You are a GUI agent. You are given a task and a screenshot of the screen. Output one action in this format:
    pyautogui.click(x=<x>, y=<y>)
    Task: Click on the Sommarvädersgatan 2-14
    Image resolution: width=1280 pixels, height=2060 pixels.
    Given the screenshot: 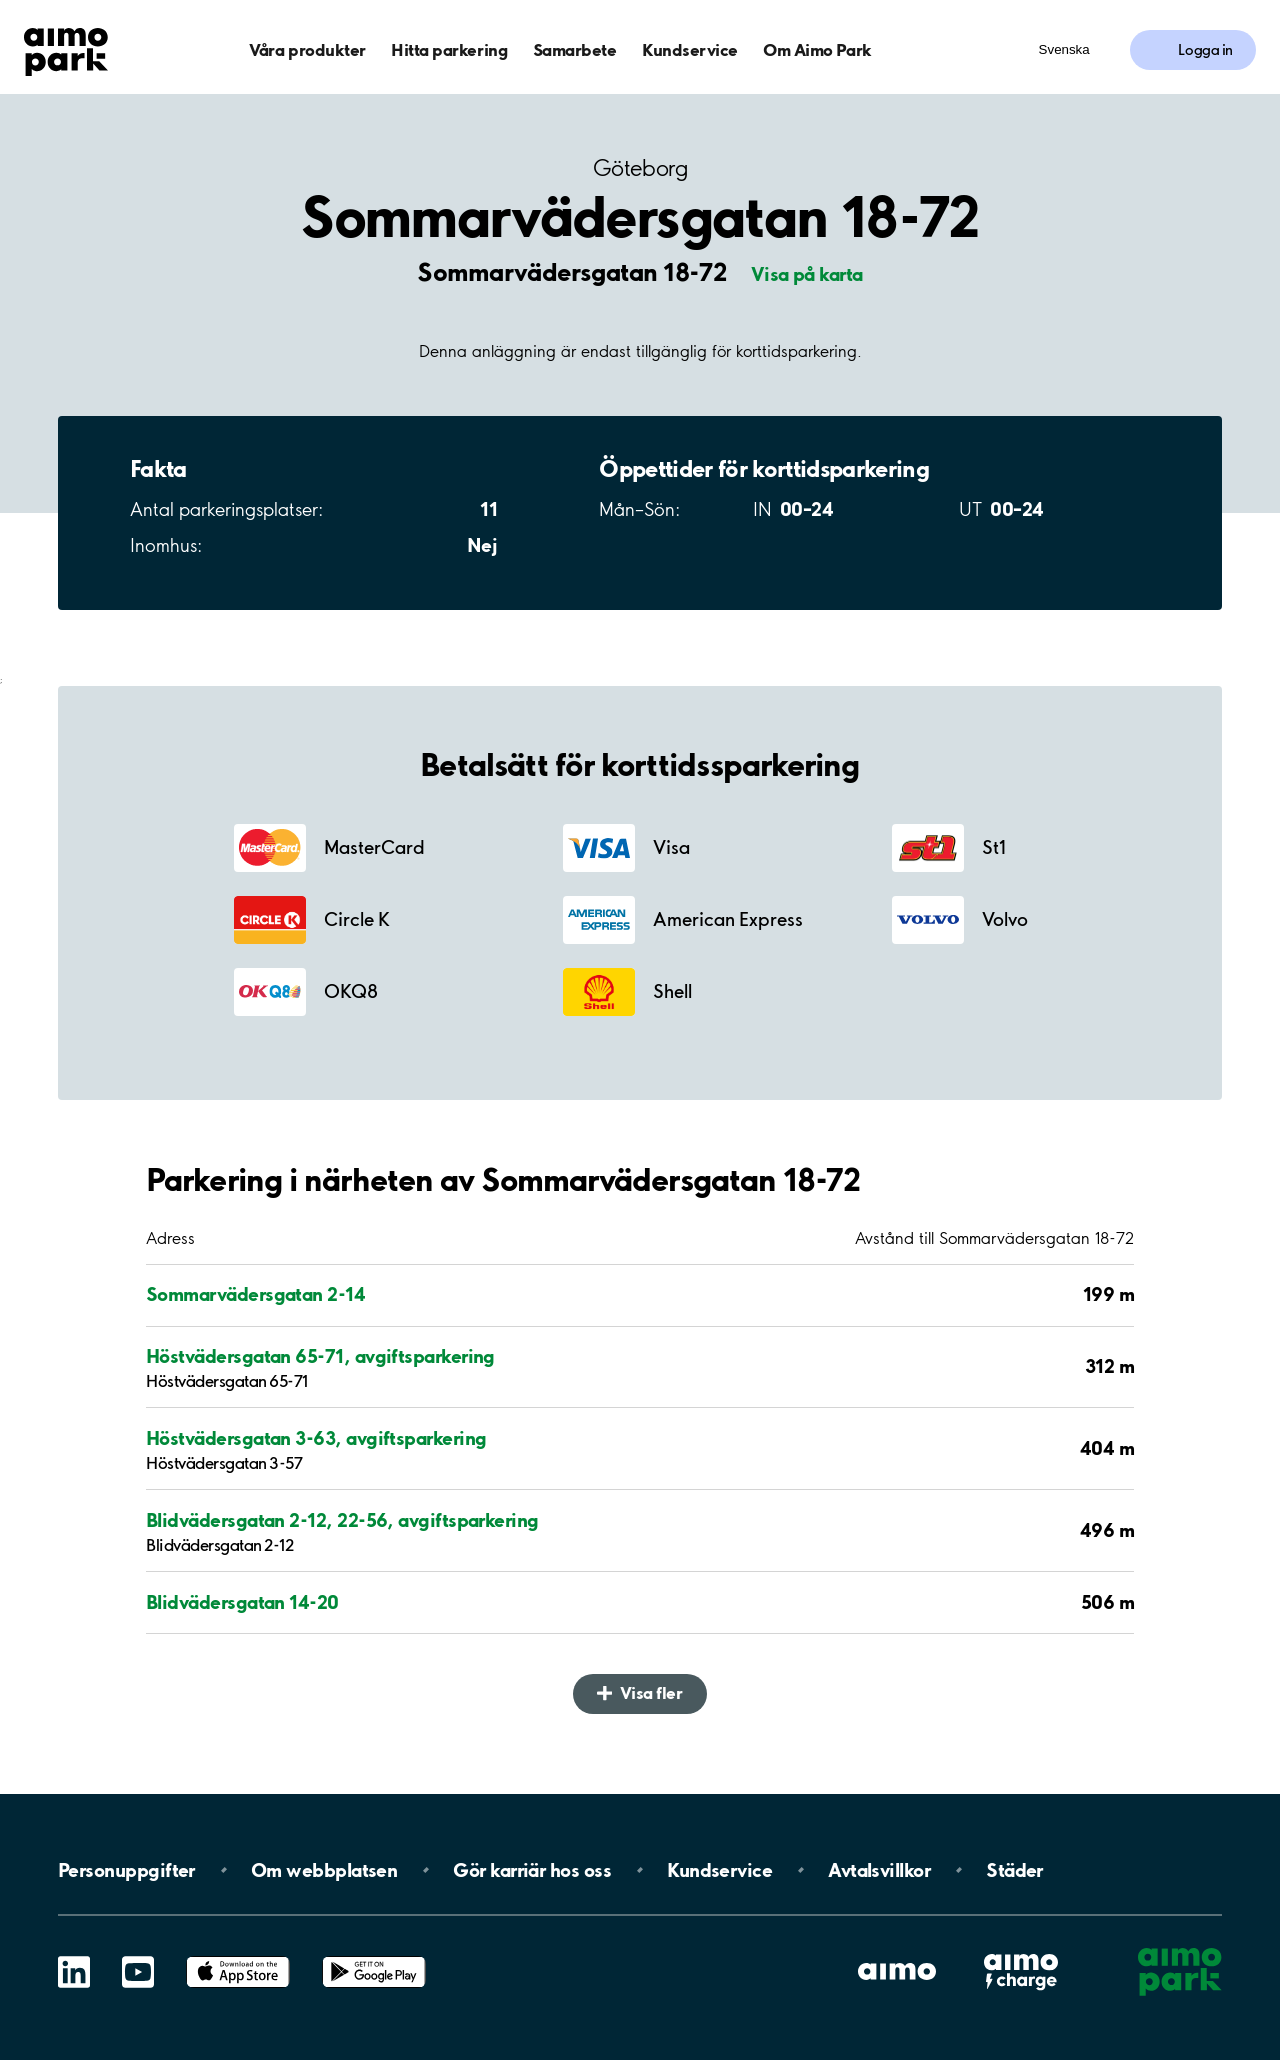 What is the action you would take?
    pyautogui.click(x=255, y=1294)
    